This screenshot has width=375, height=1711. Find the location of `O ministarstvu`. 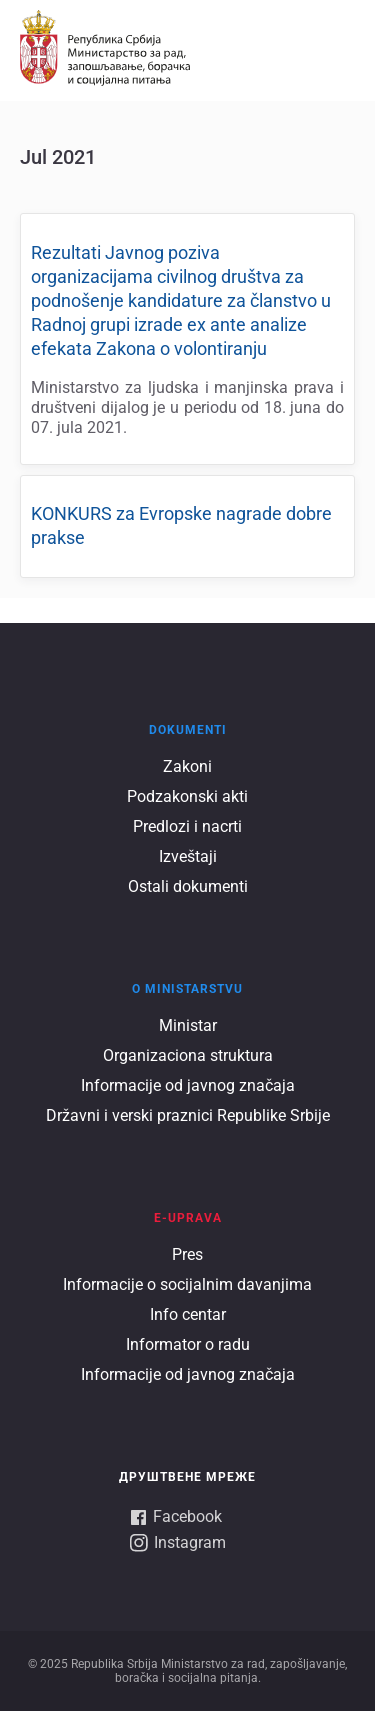

O ministarstvu is located at coordinates (187, 989).